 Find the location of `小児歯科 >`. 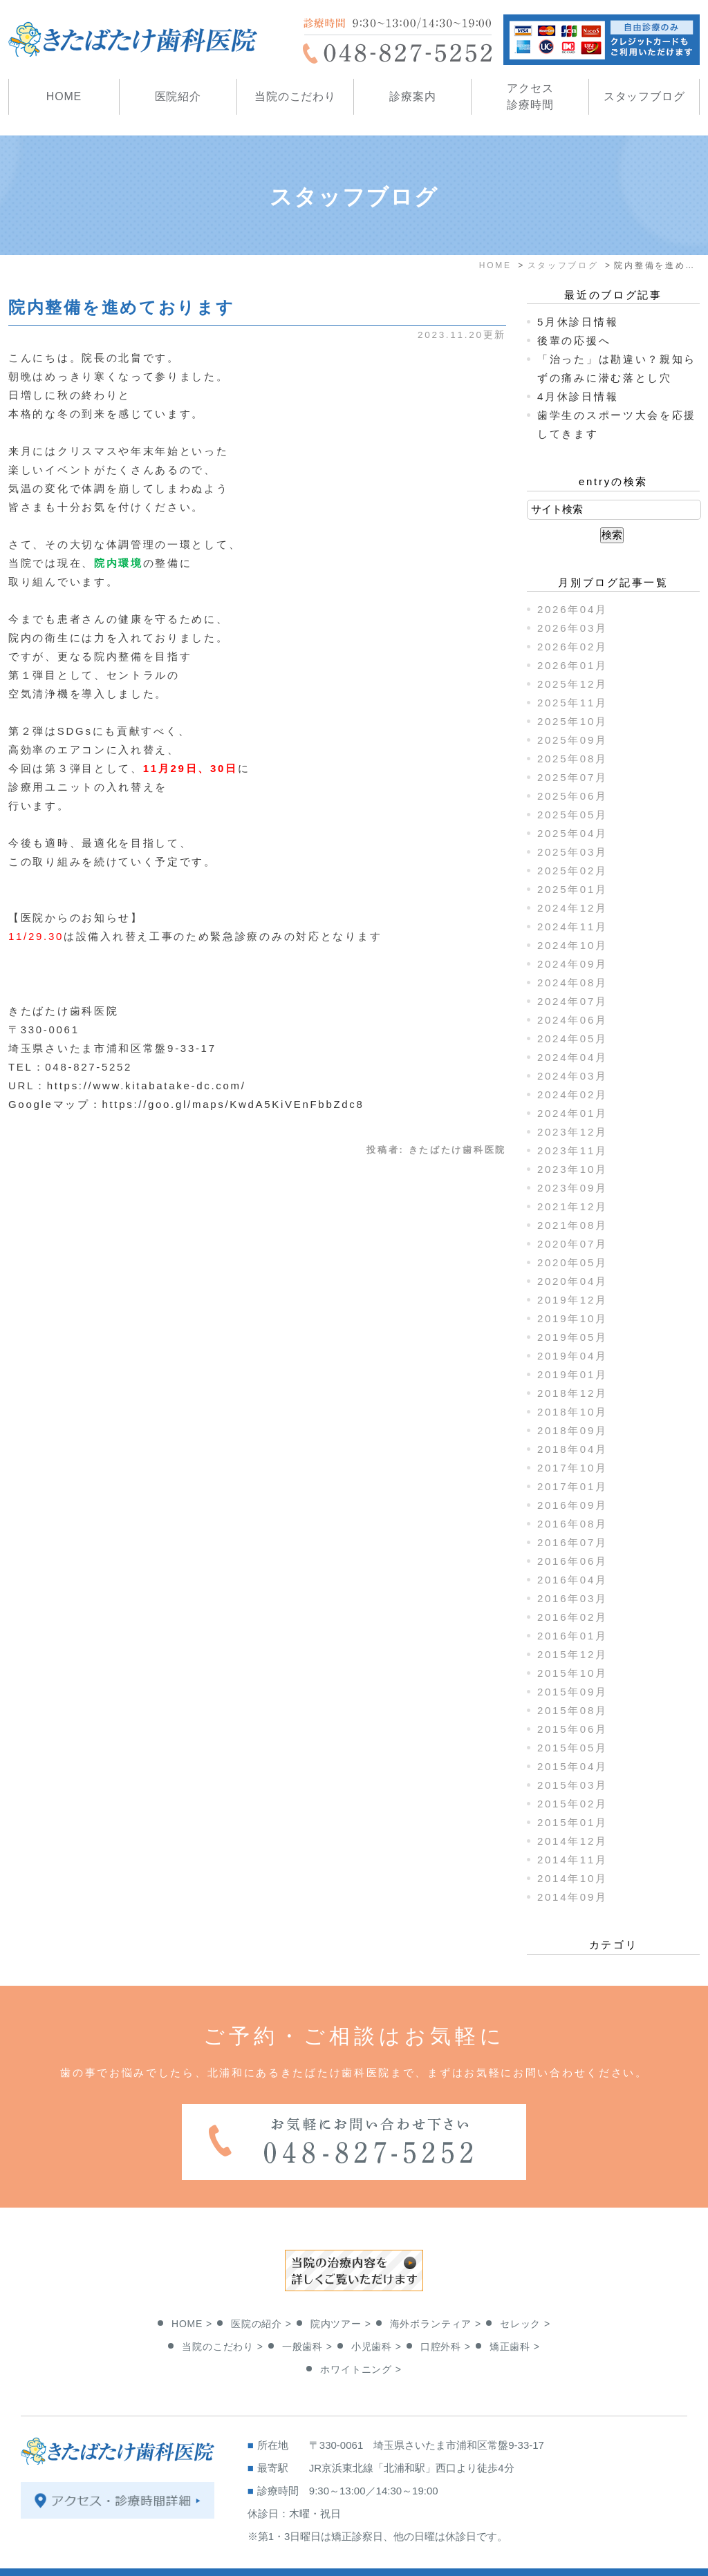

小児歯科 > is located at coordinates (376, 2311).